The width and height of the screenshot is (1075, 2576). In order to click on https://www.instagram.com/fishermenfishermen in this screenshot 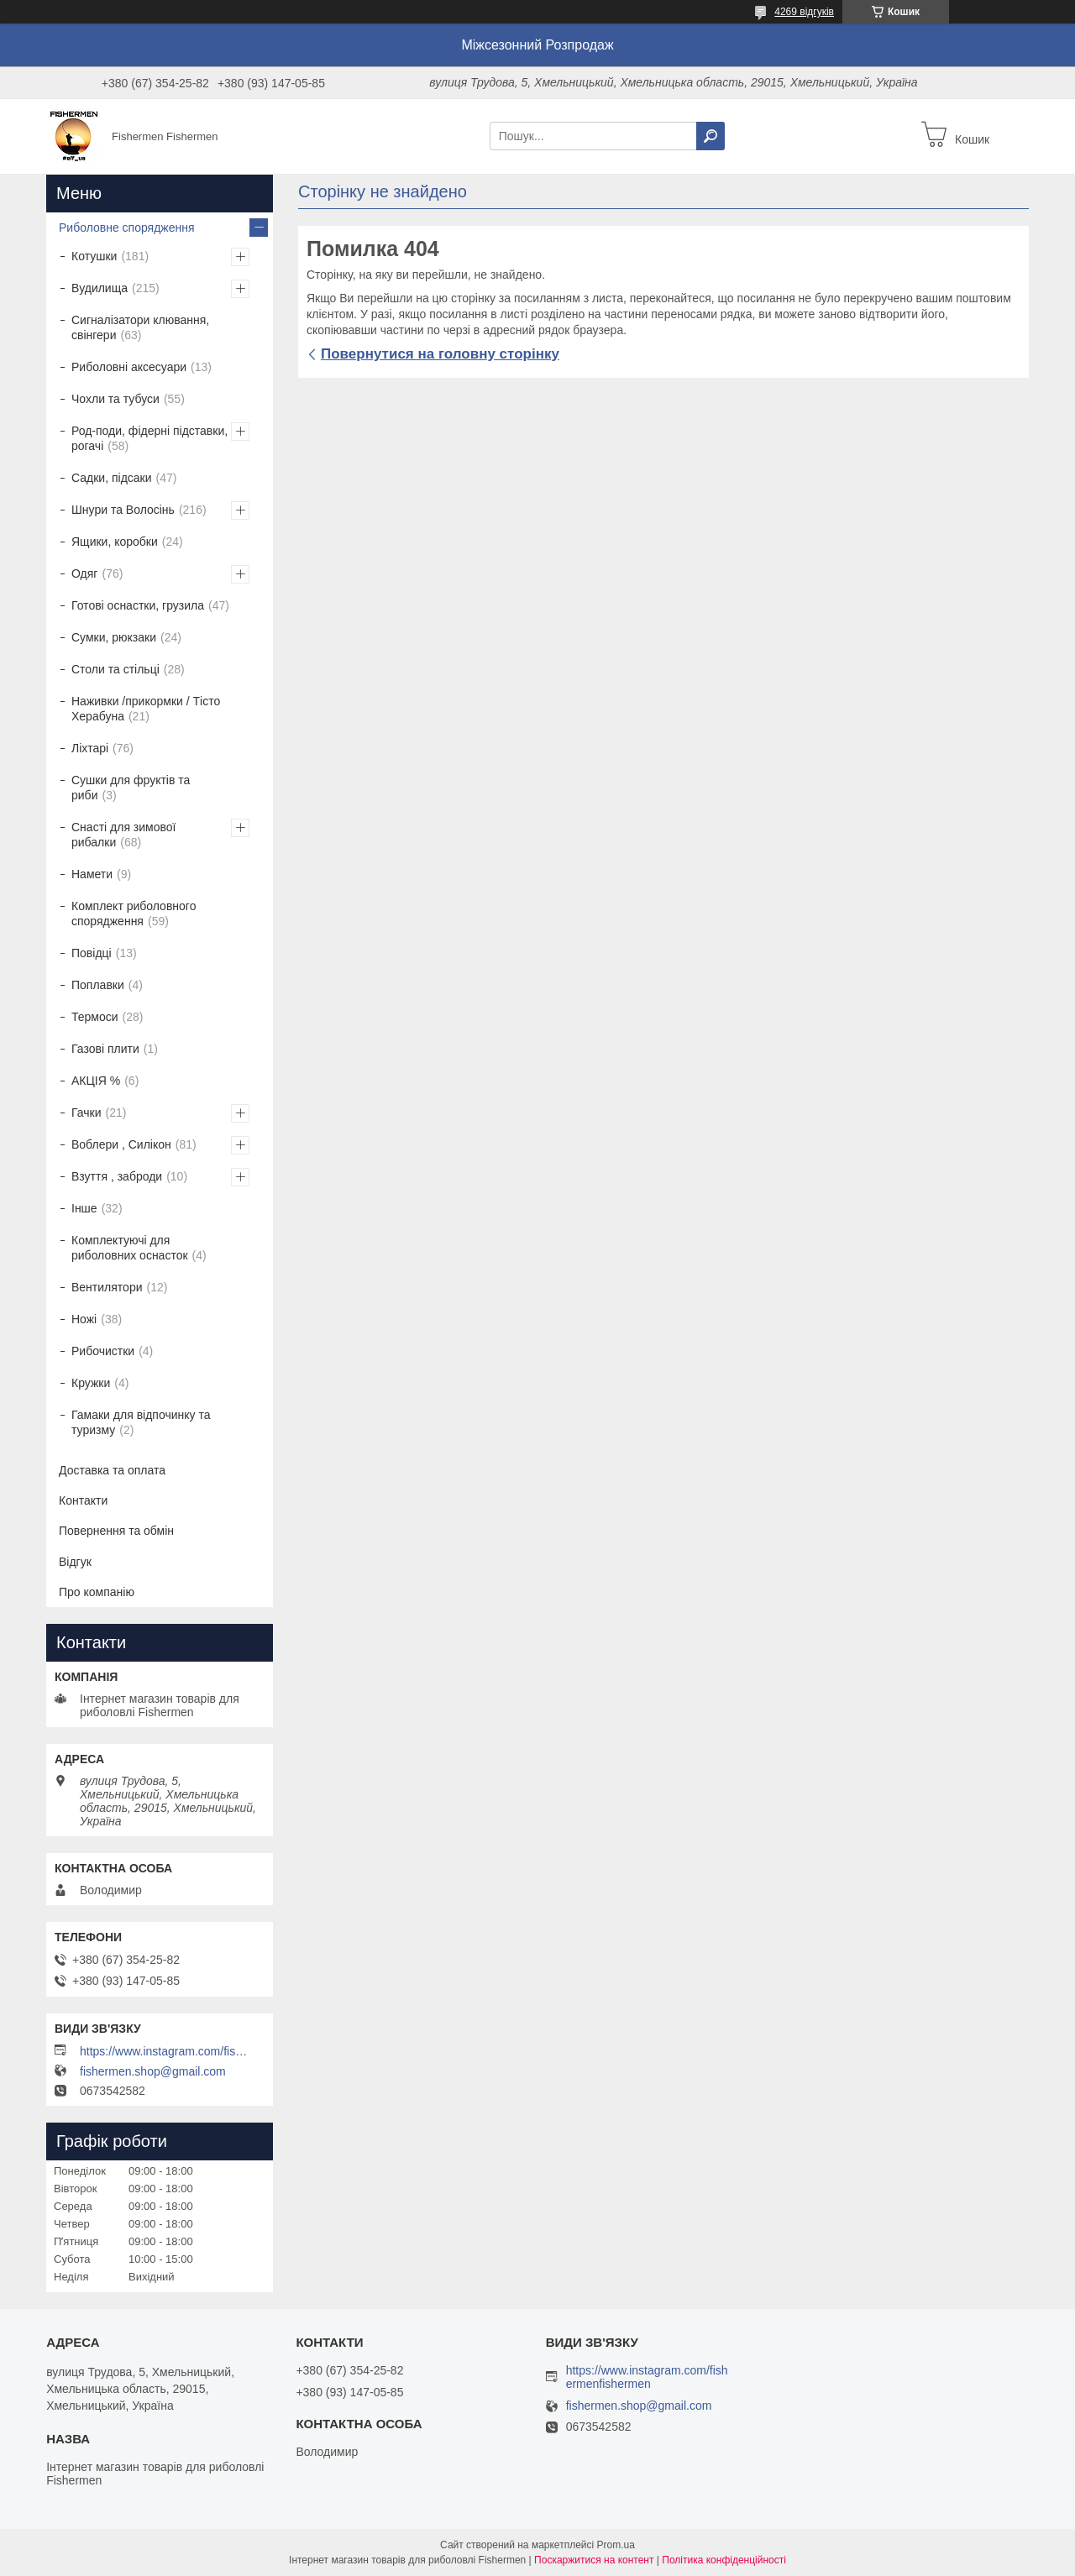, I will do `click(164, 2051)`.